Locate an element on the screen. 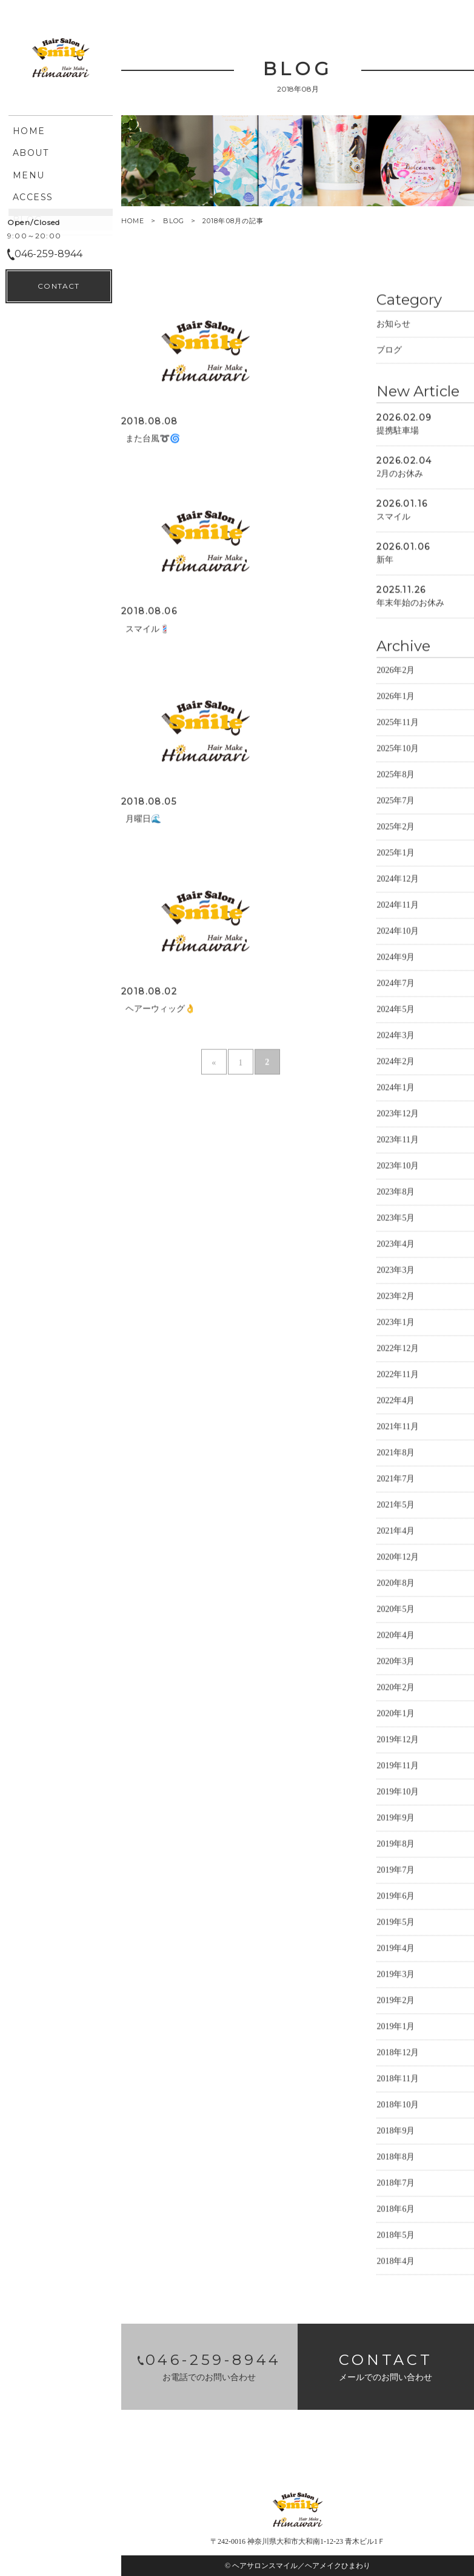 The width and height of the screenshot is (474, 2576). 2020年3月 is located at coordinates (395, 1662).